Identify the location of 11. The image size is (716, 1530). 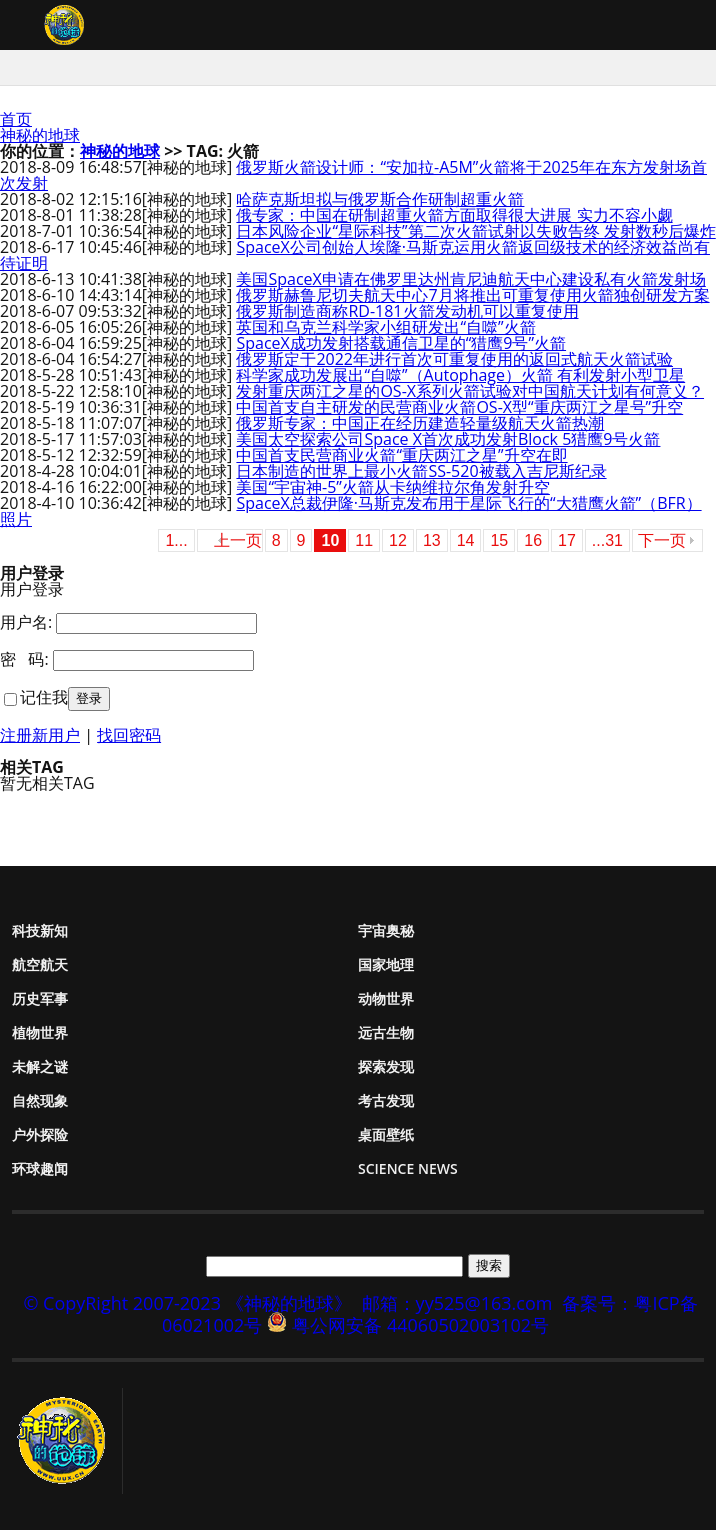
(364, 540).